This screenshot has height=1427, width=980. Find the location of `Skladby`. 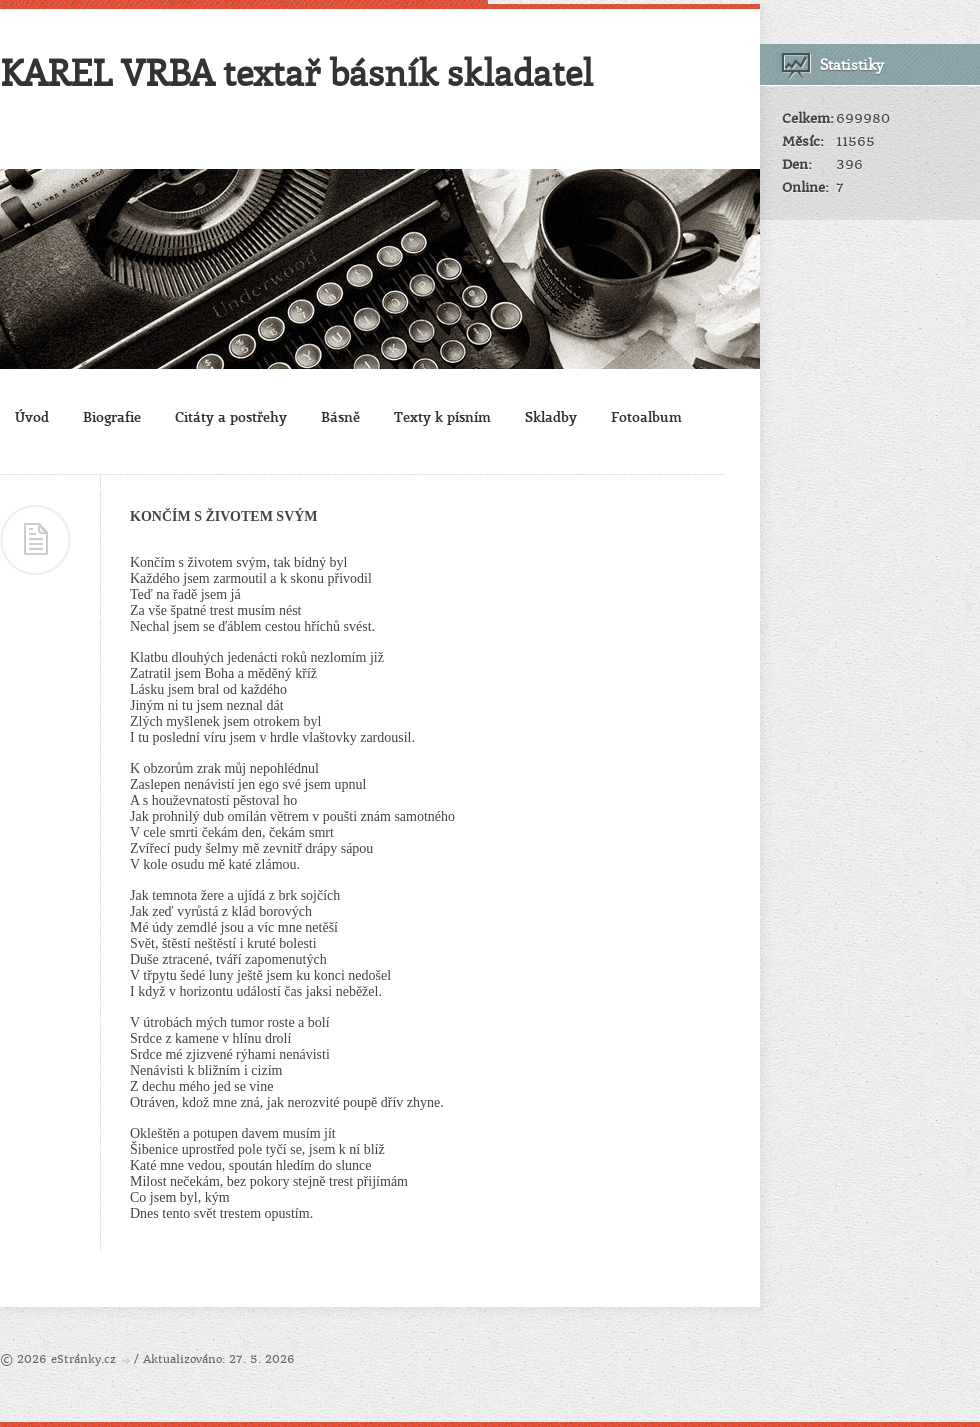

Skladby is located at coordinates (551, 416).